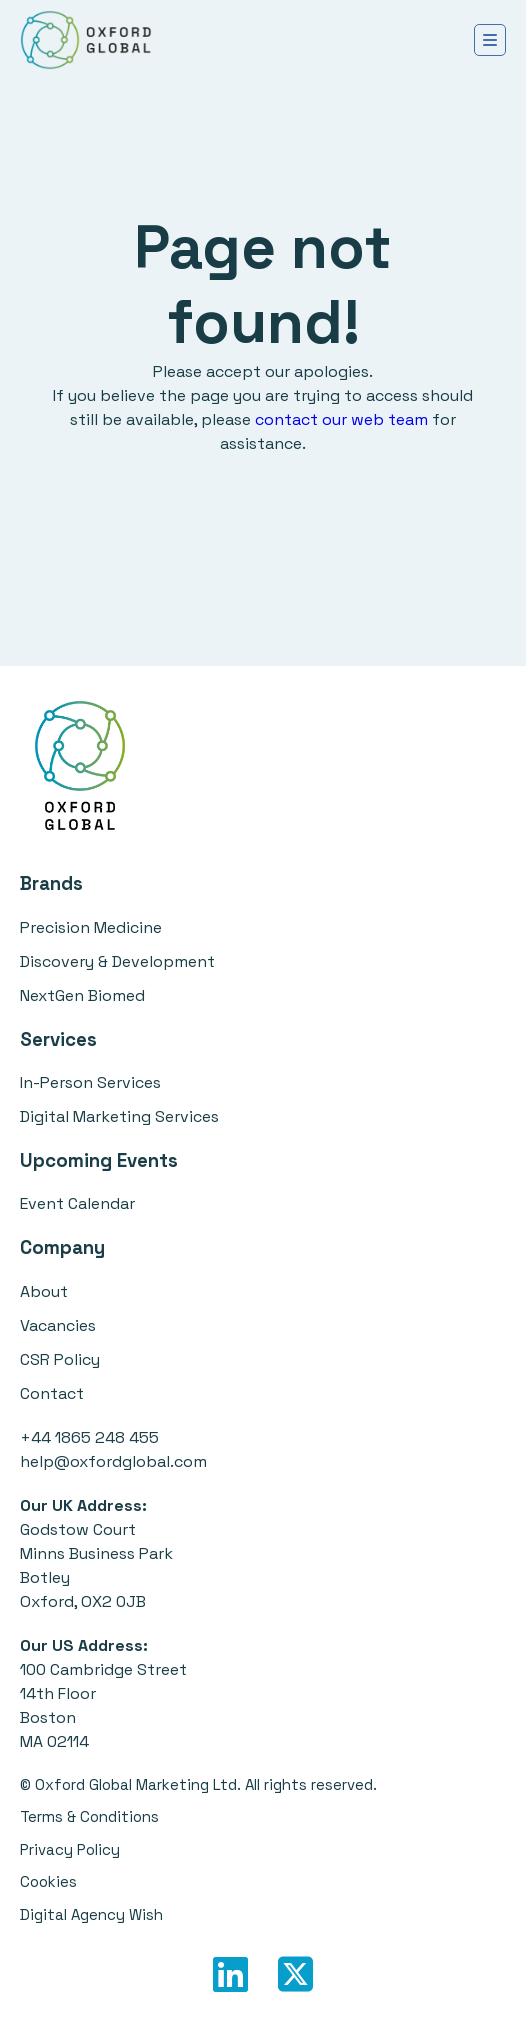 The width and height of the screenshot is (526, 2026). Describe the element at coordinates (82, 995) in the screenshot. I see `NextGen Biomed` at that location.